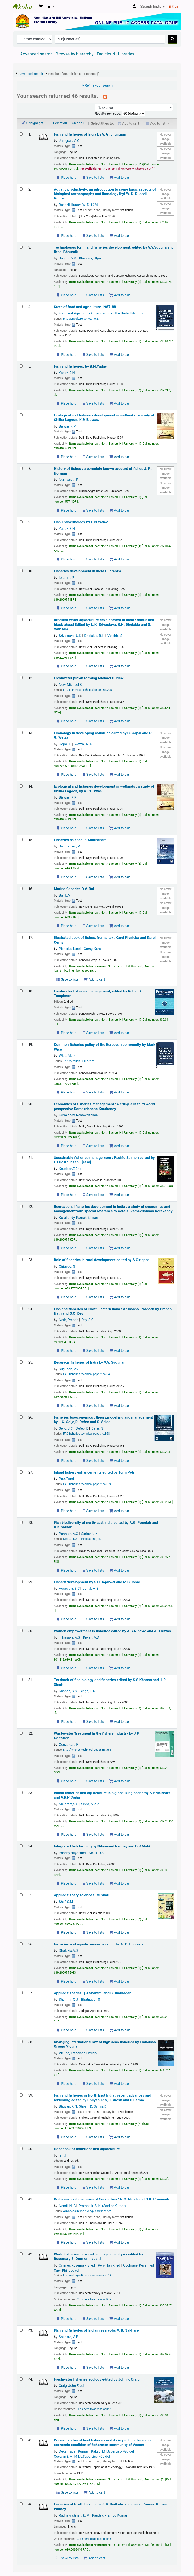  Describe the element at coordinates (69, 1369) in the screenshot. I see `Sugunan, V.V` at that location.